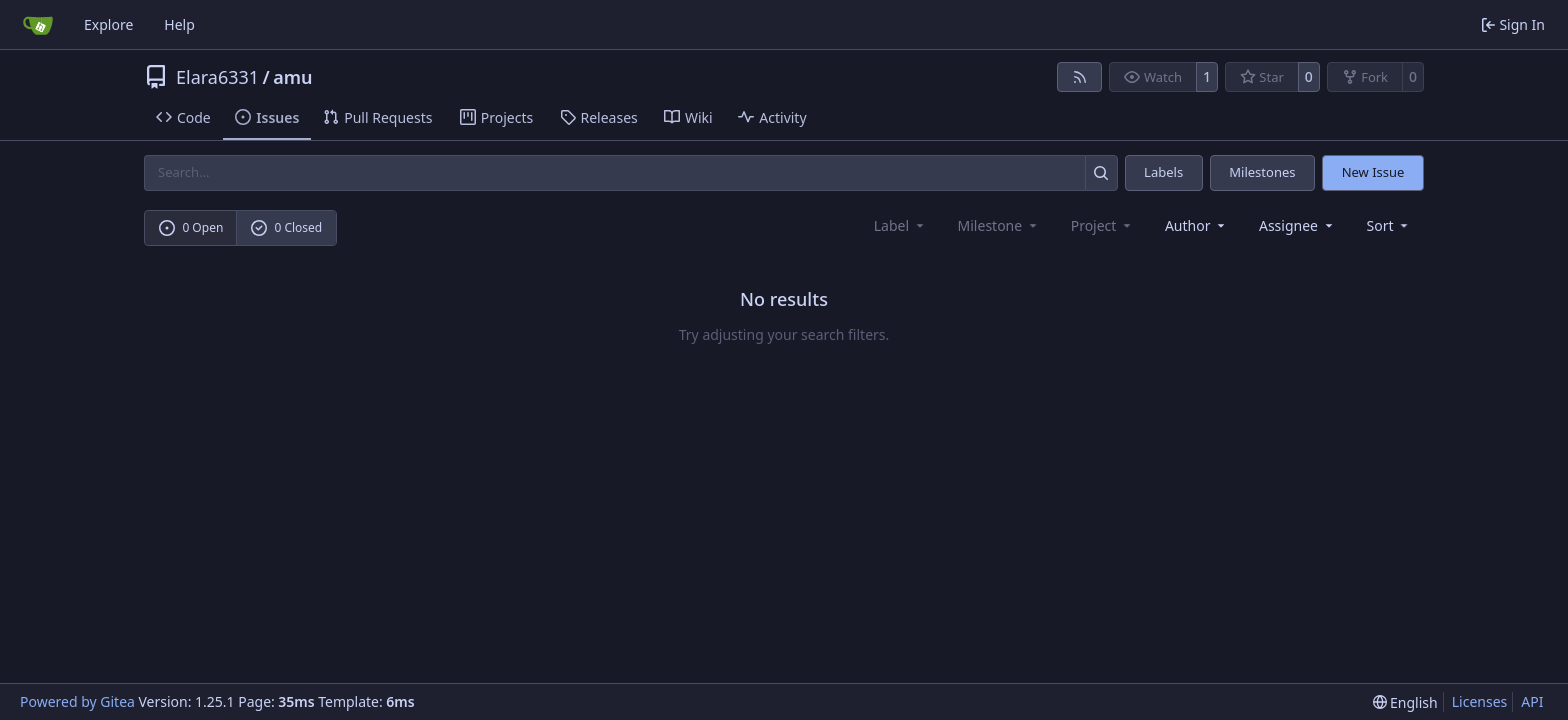 The height and width of the screenshot is (720, 1568). I want to click on [menu], so click(1389, 225).